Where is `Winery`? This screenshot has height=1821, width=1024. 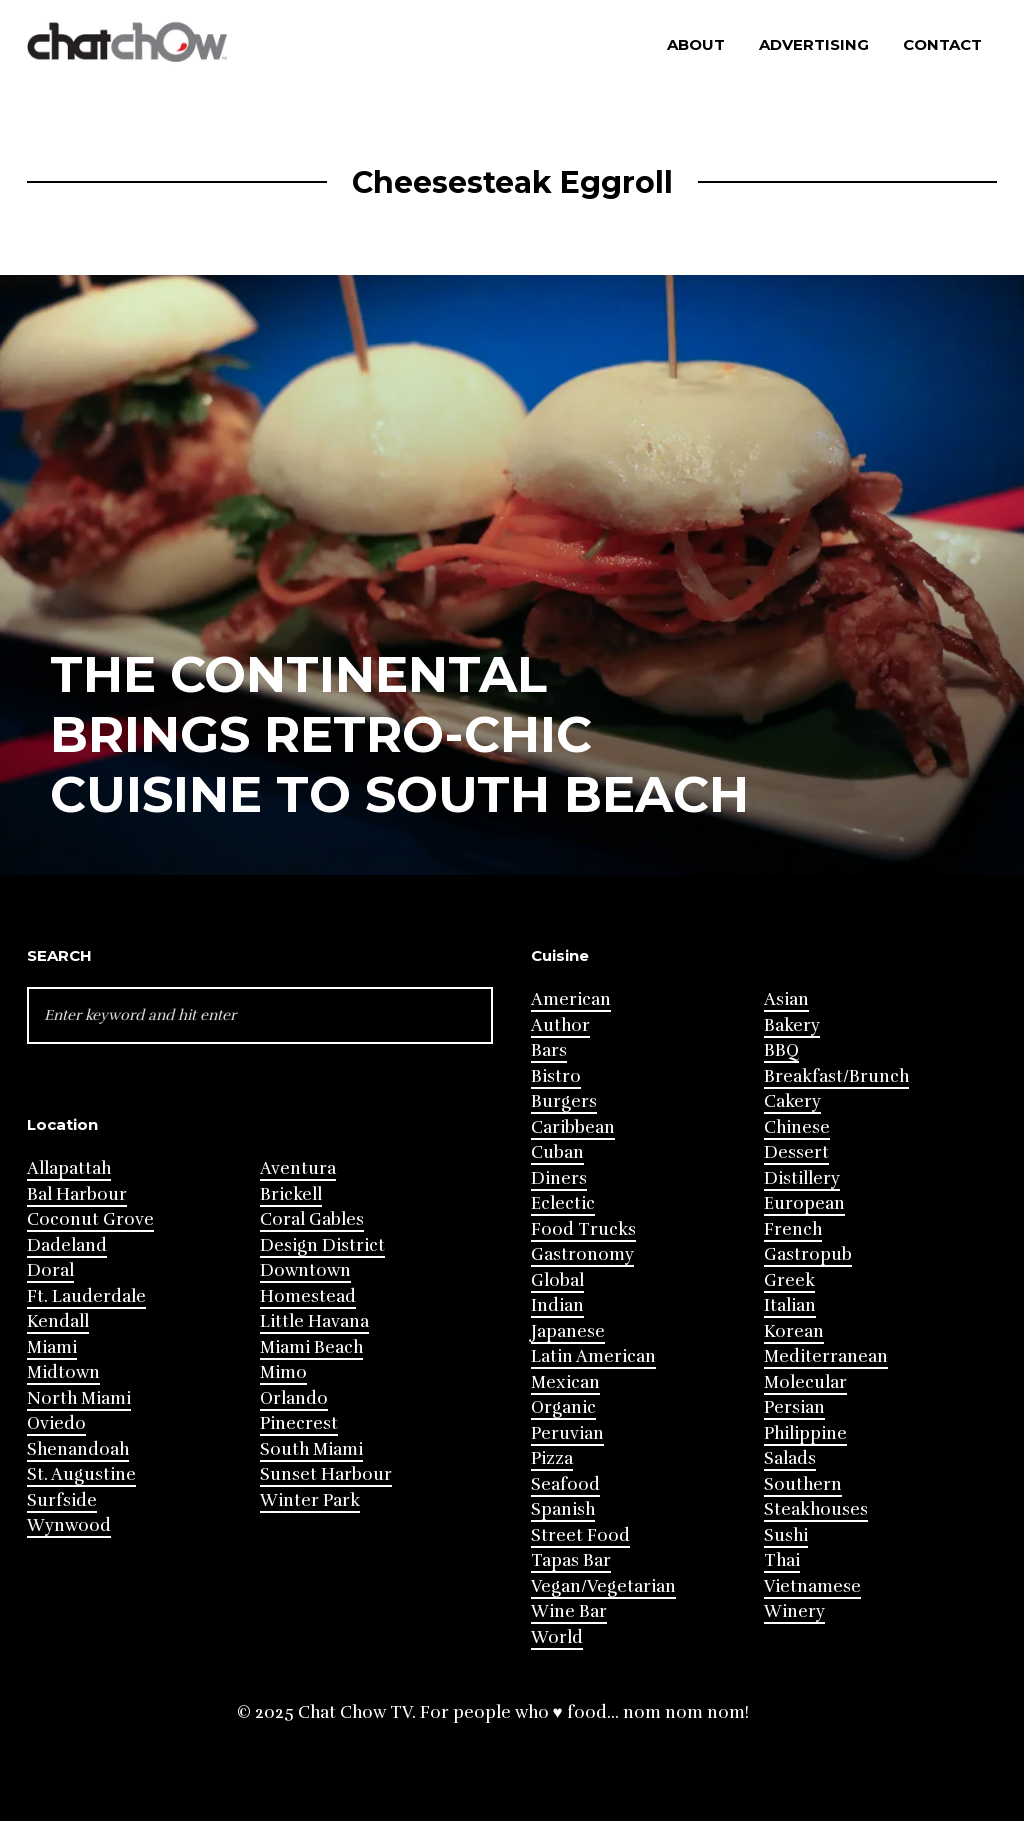 Winery is located at coordinates (794, 1611).